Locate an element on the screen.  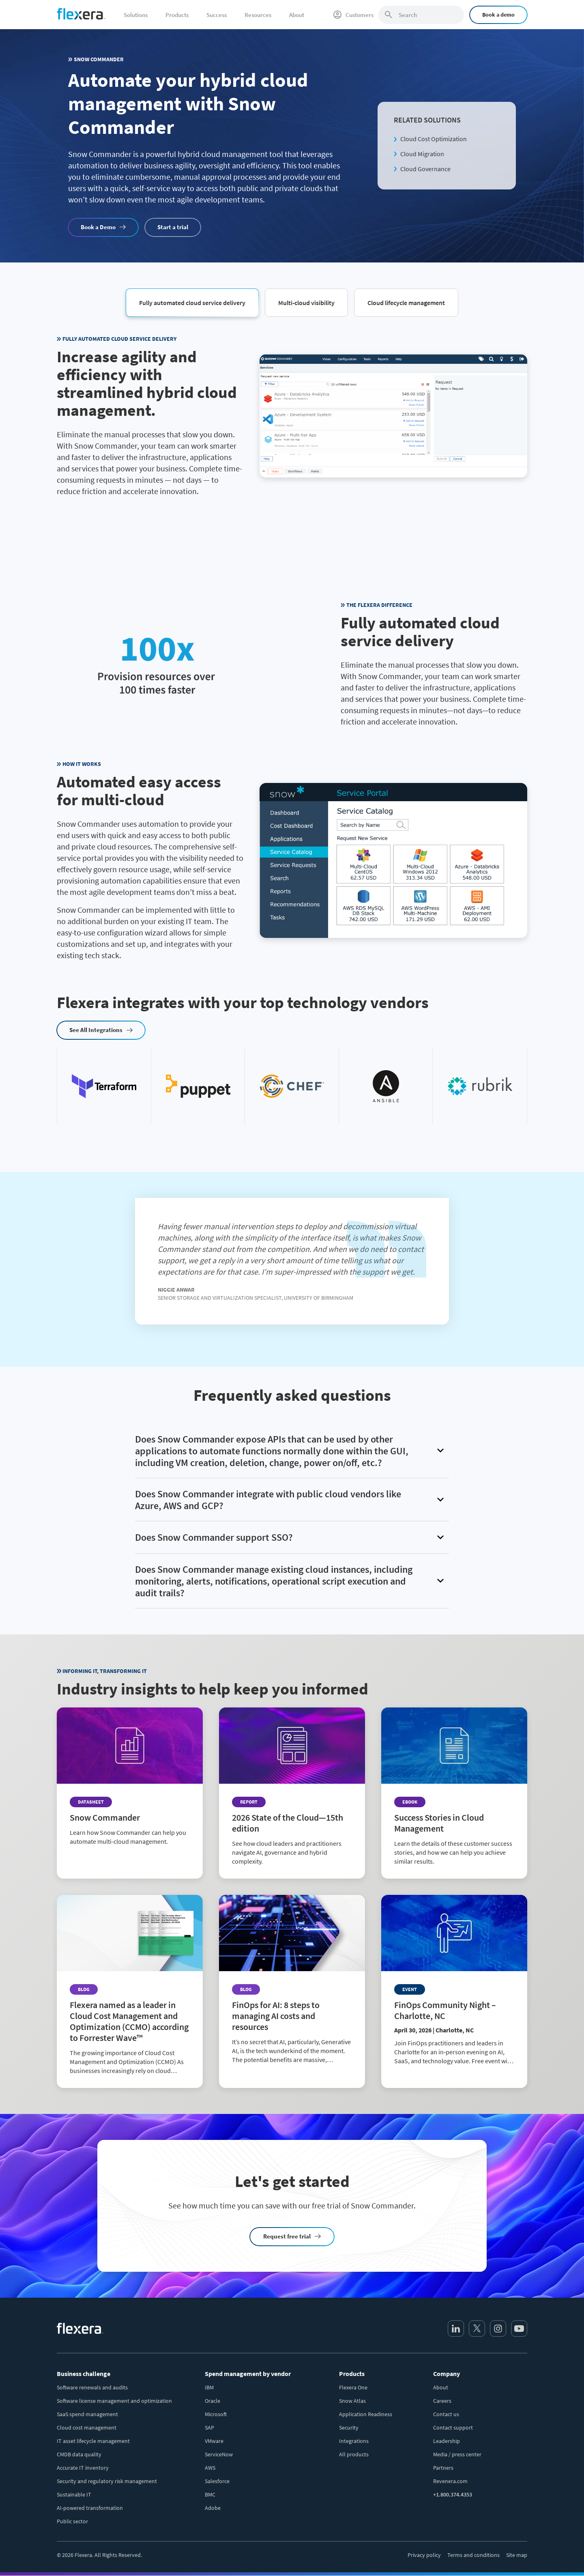
Software license management and optimization is located at coordinates (114, 2400).